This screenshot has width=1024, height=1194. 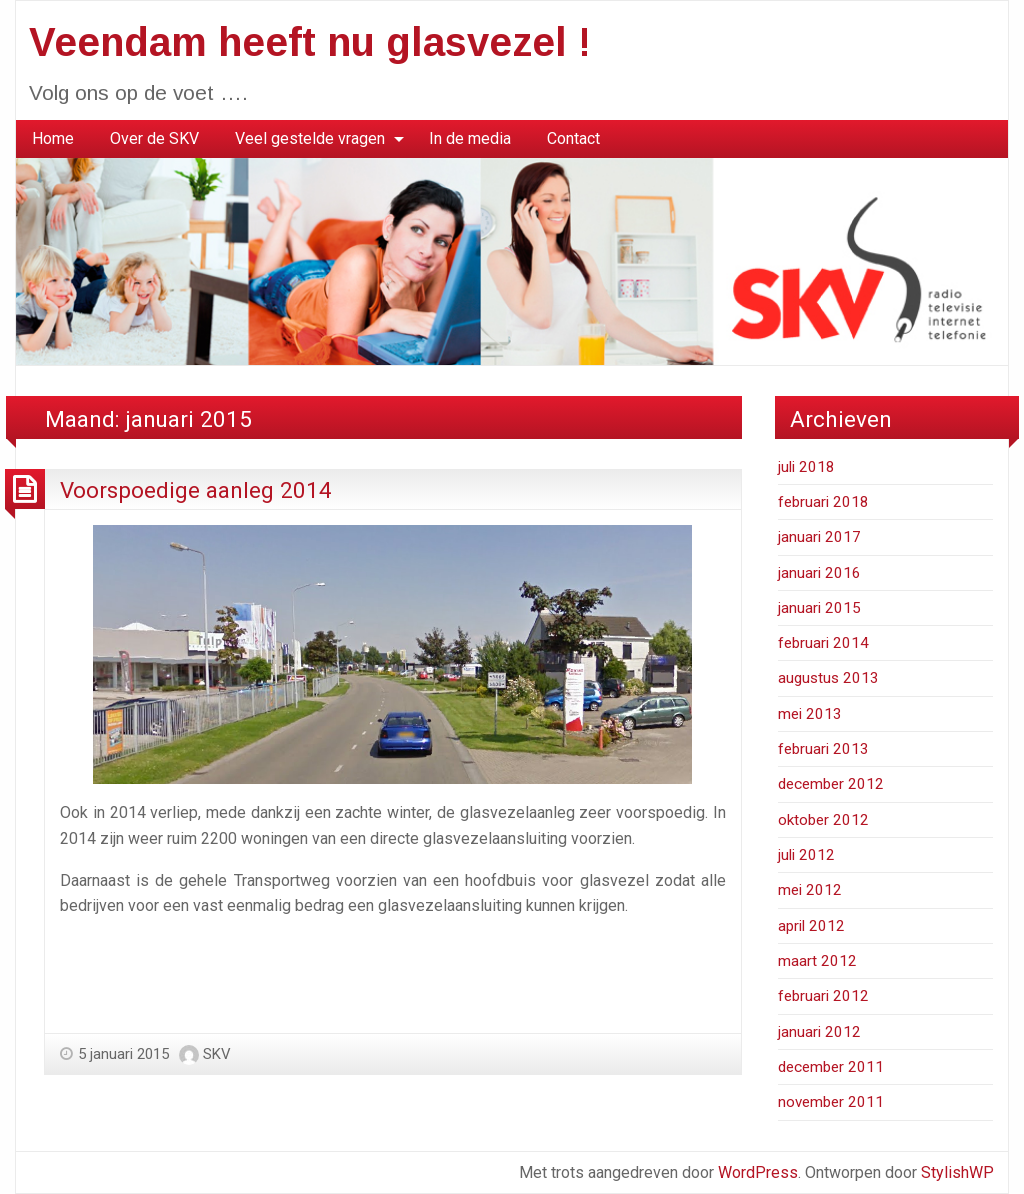 What do you see at coordinates (823, 502) in the screenshot?
I see `februari 2018` at bounding box center [823, 502].